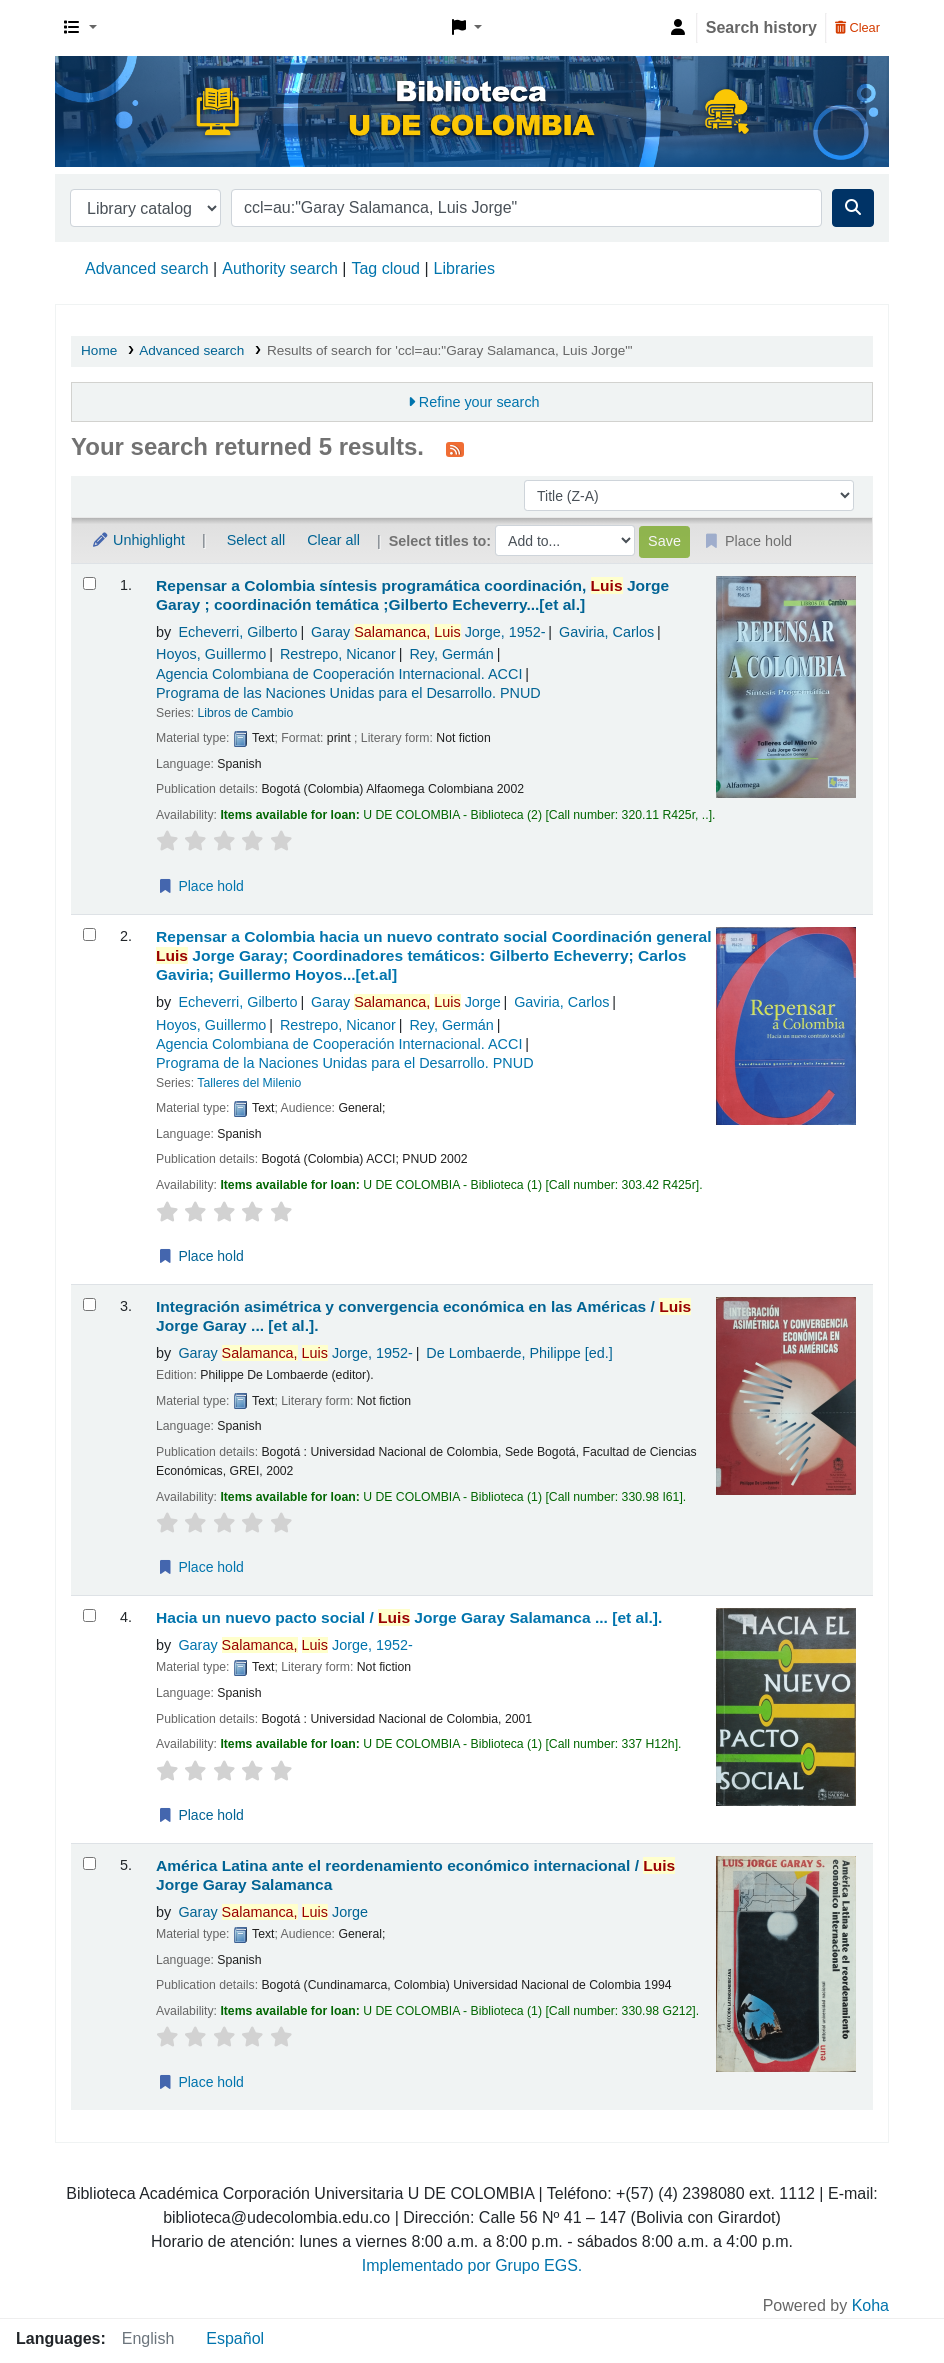 The image size is (944, 2363). What do you see at coordinates (89, 1304) in the screenshot?
I see `[Select search result: Integración asimétrica y convergencia económica en las Américas /]` at bounding box center [89, 1304].